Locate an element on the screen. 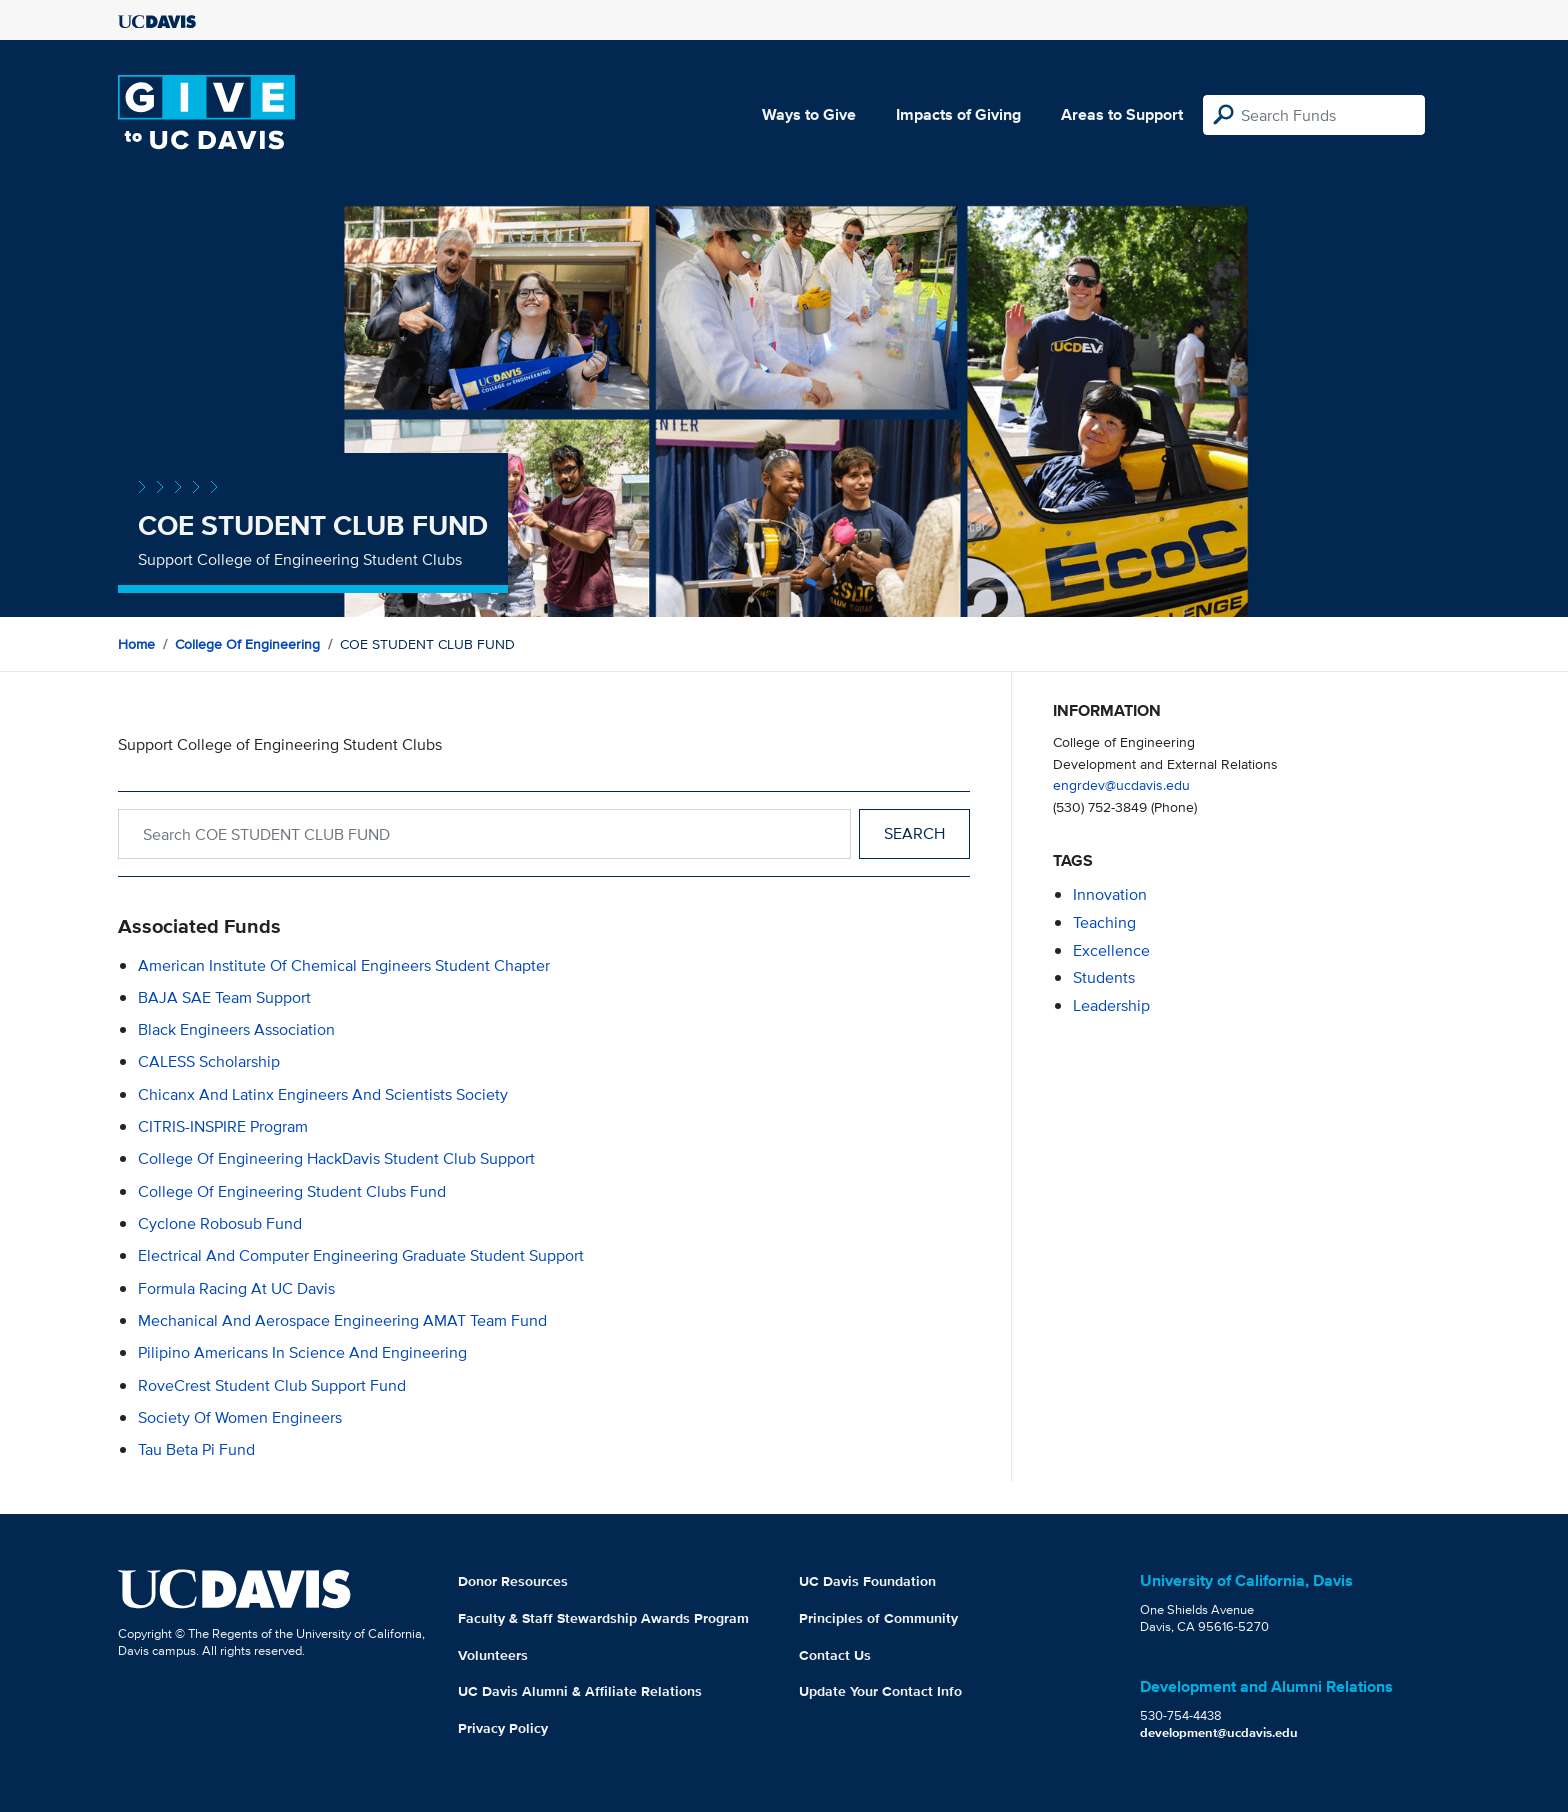 The width and height of the screenshot is (1568, 1812). Pilipino Americans in Science and Engineering is located at coordinates (302, 1352).